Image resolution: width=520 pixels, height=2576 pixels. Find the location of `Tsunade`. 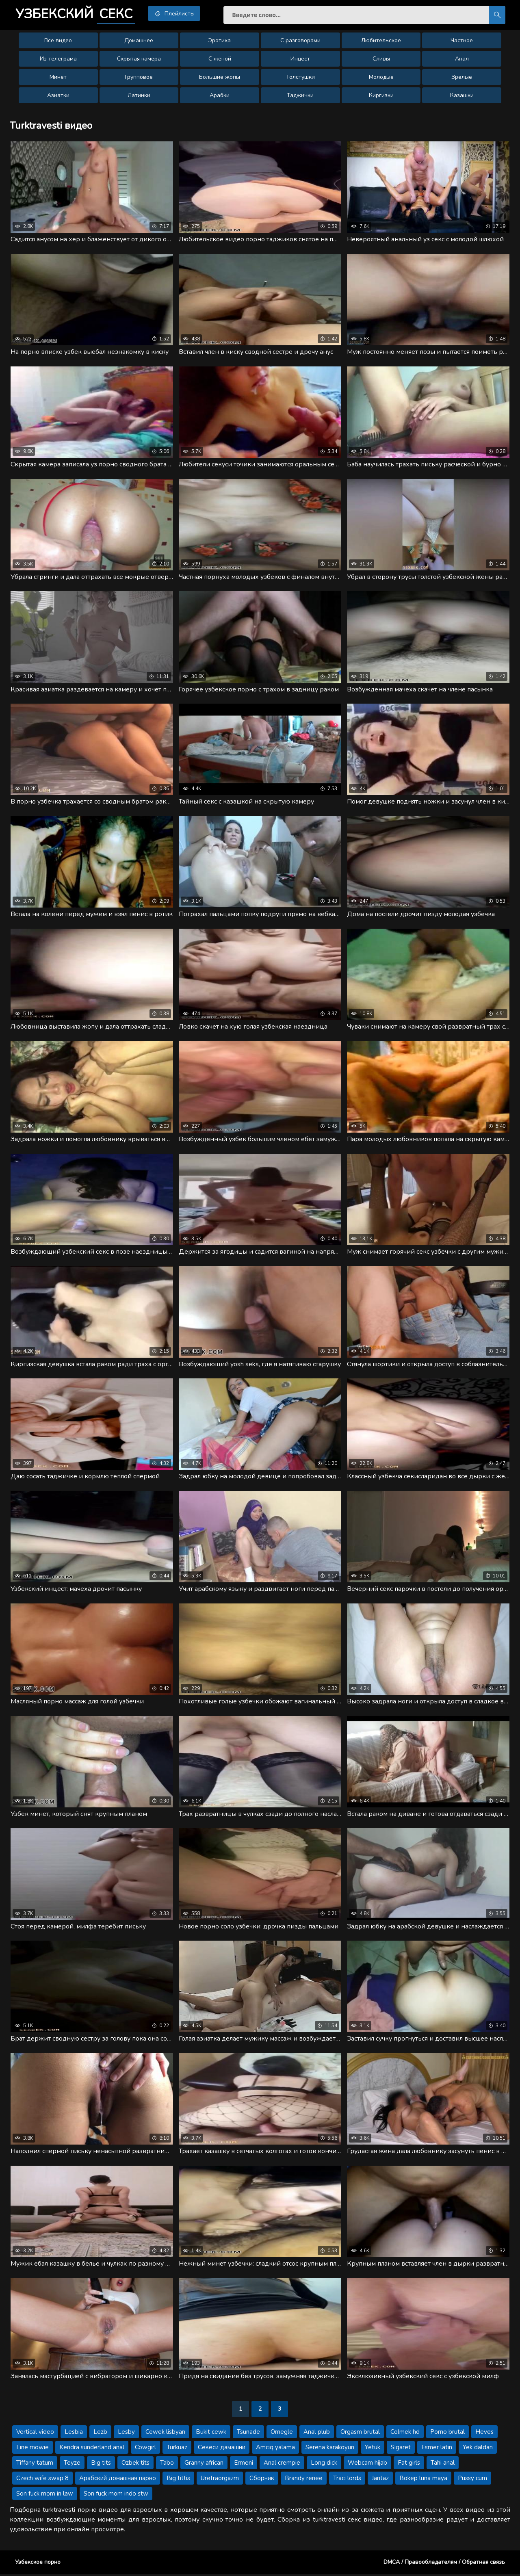

Tsunade is located at coordinates (248, 2434).